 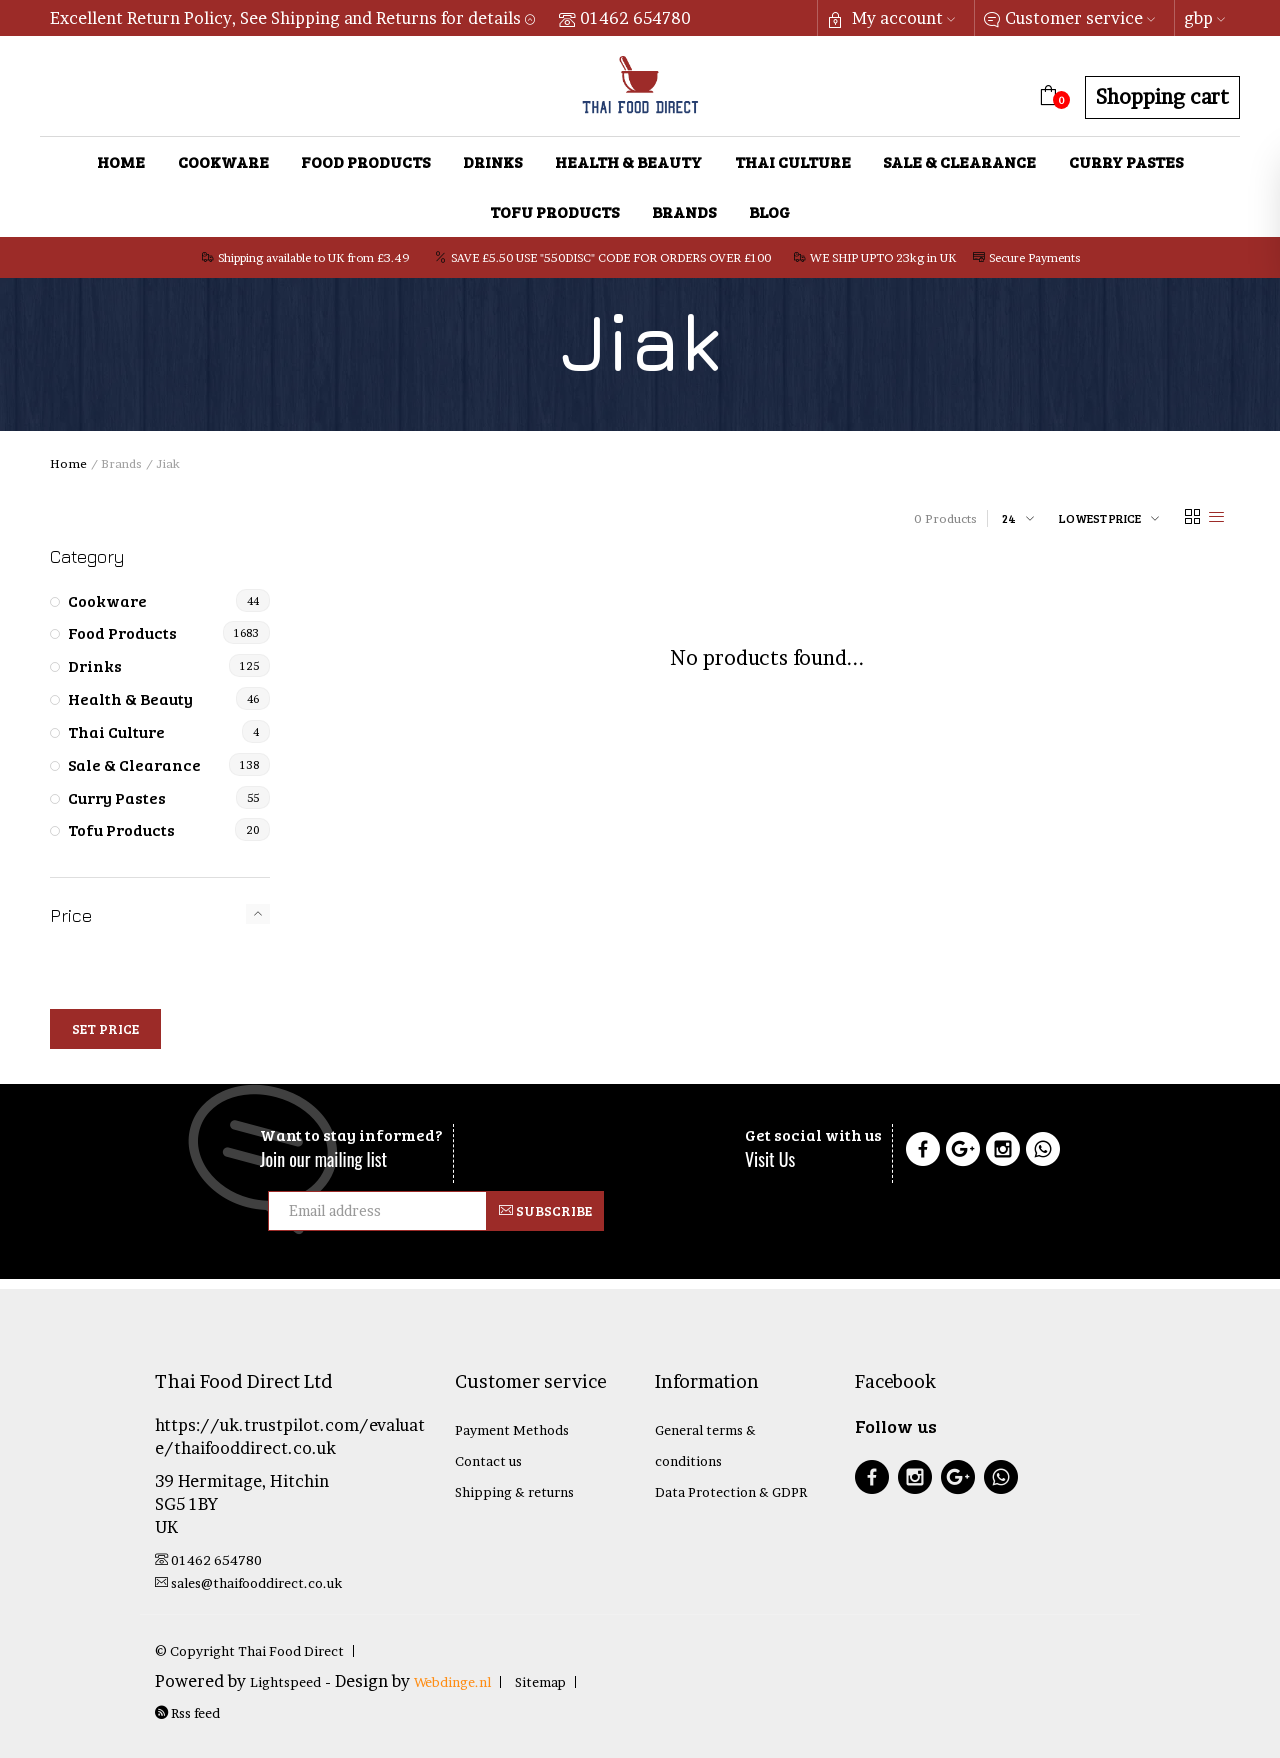 I want to click on Lowest price, so click(x=1100, y=518).